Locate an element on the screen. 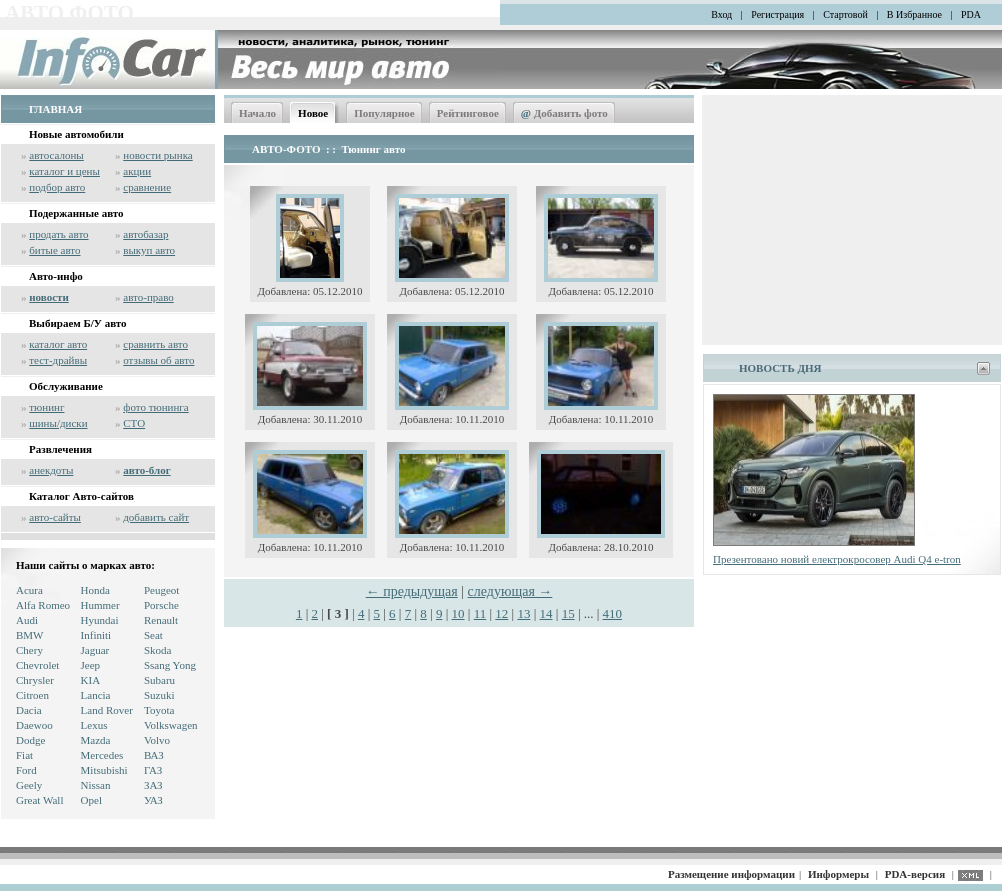  тюнинг is located at coordinates (46, 407).